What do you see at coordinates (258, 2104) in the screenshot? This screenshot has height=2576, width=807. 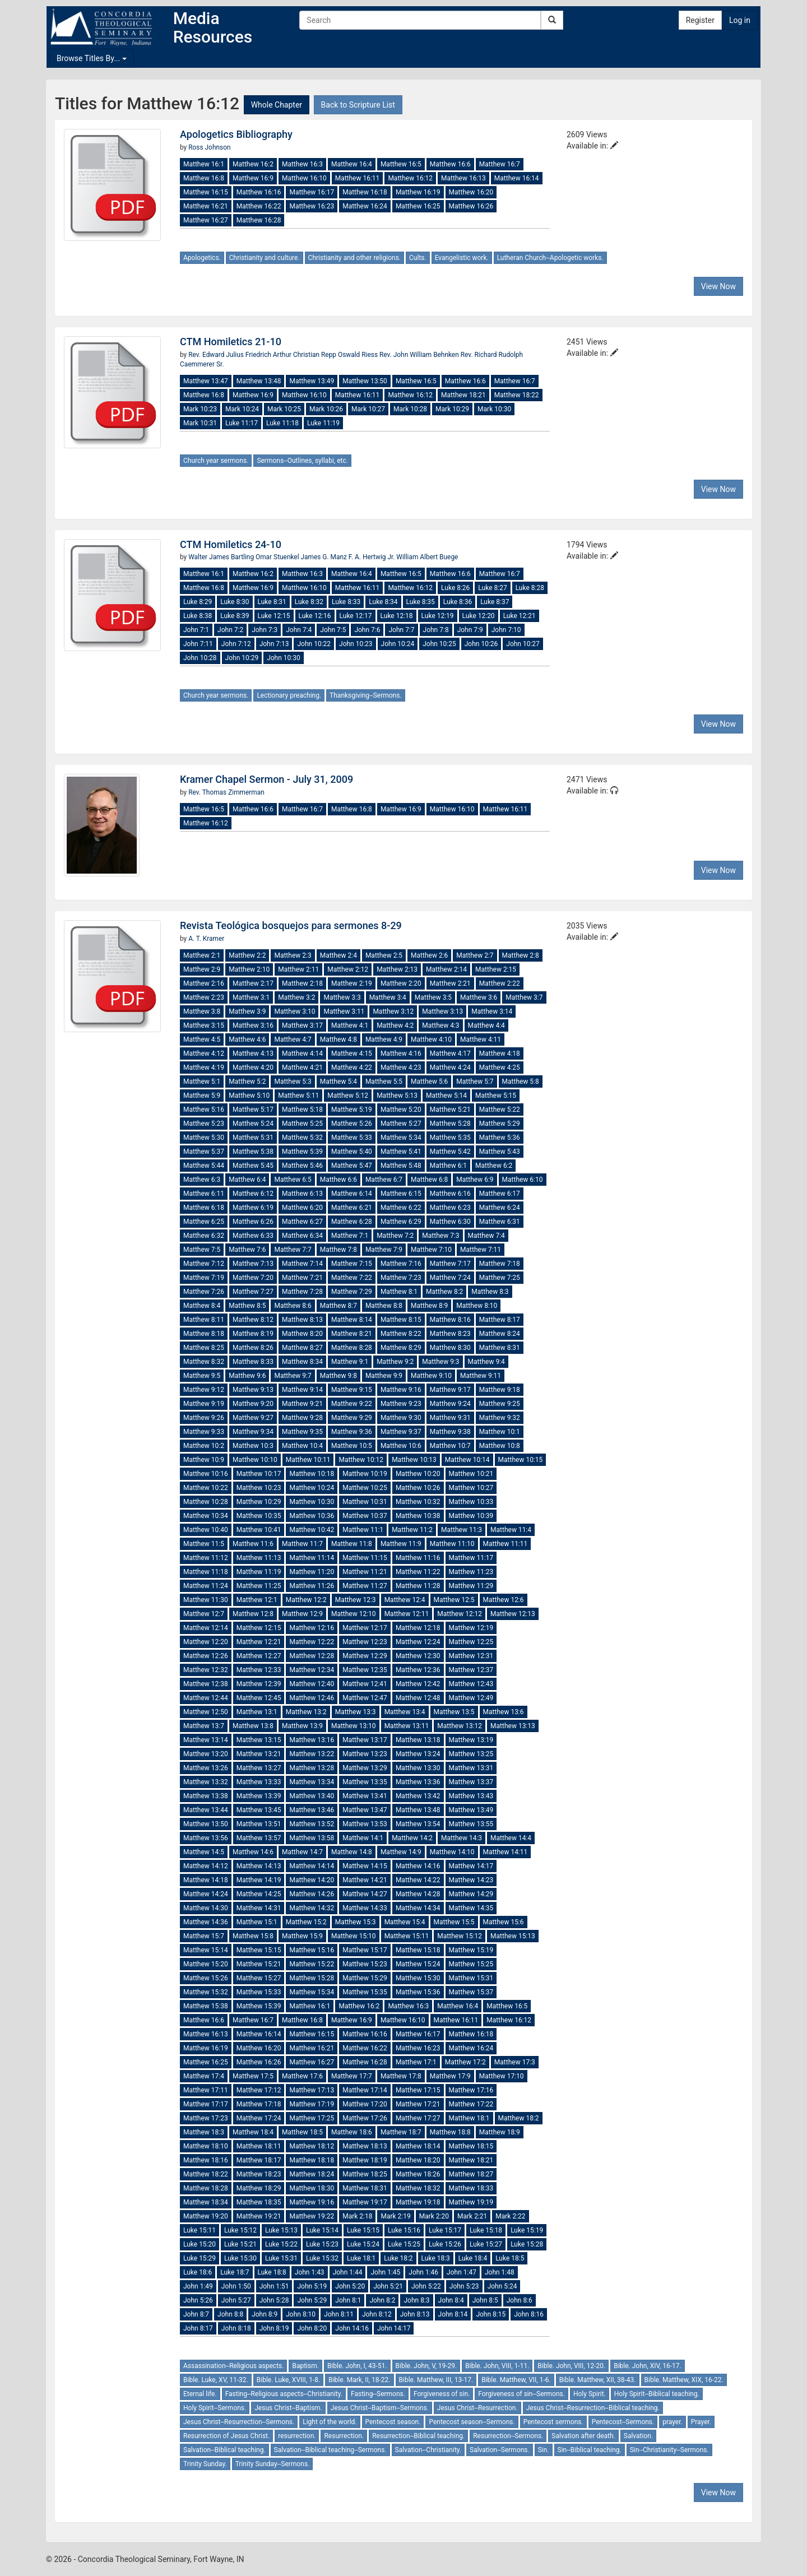 I see `Matthew 17:18` at bounding box center [258, 2104].